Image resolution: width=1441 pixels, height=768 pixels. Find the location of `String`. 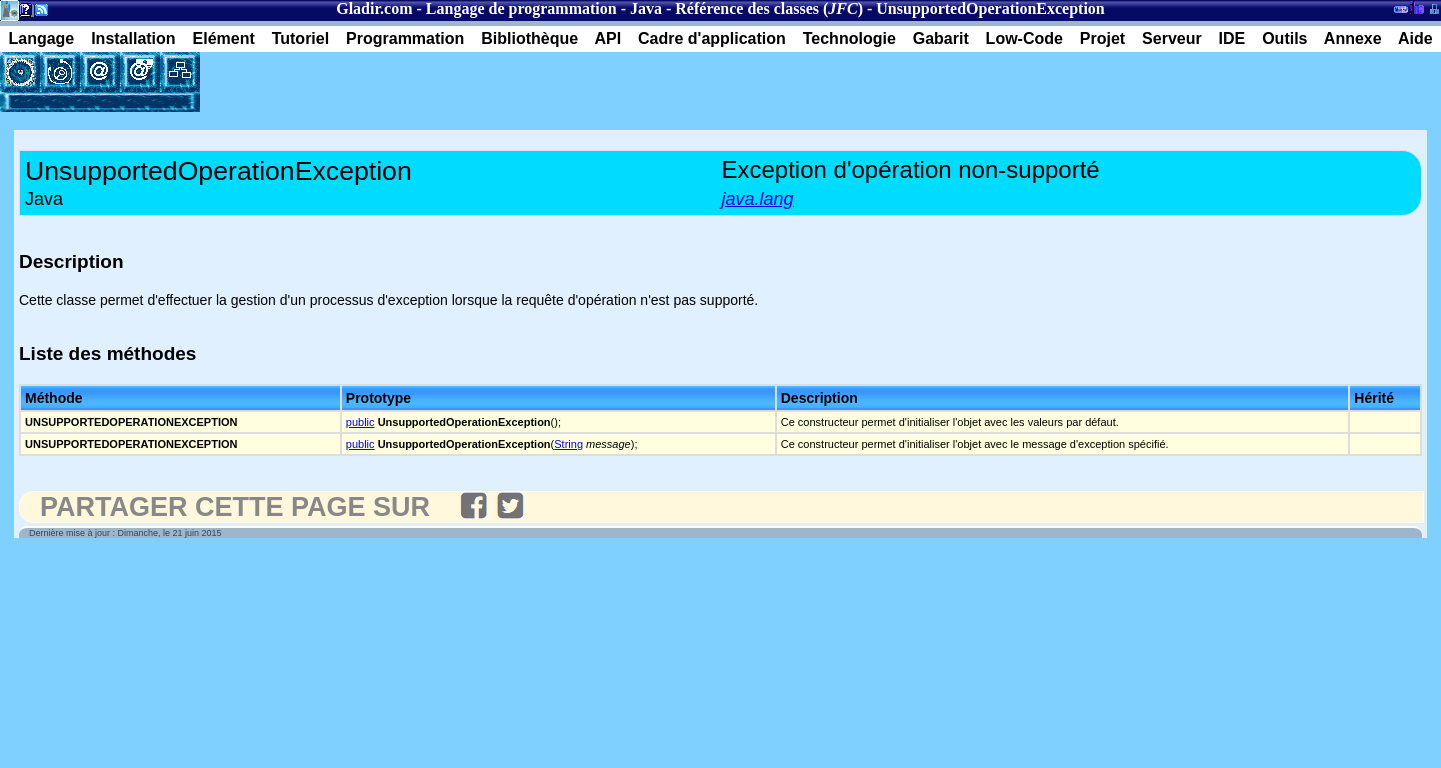

String is located at coordinates (568, 444).